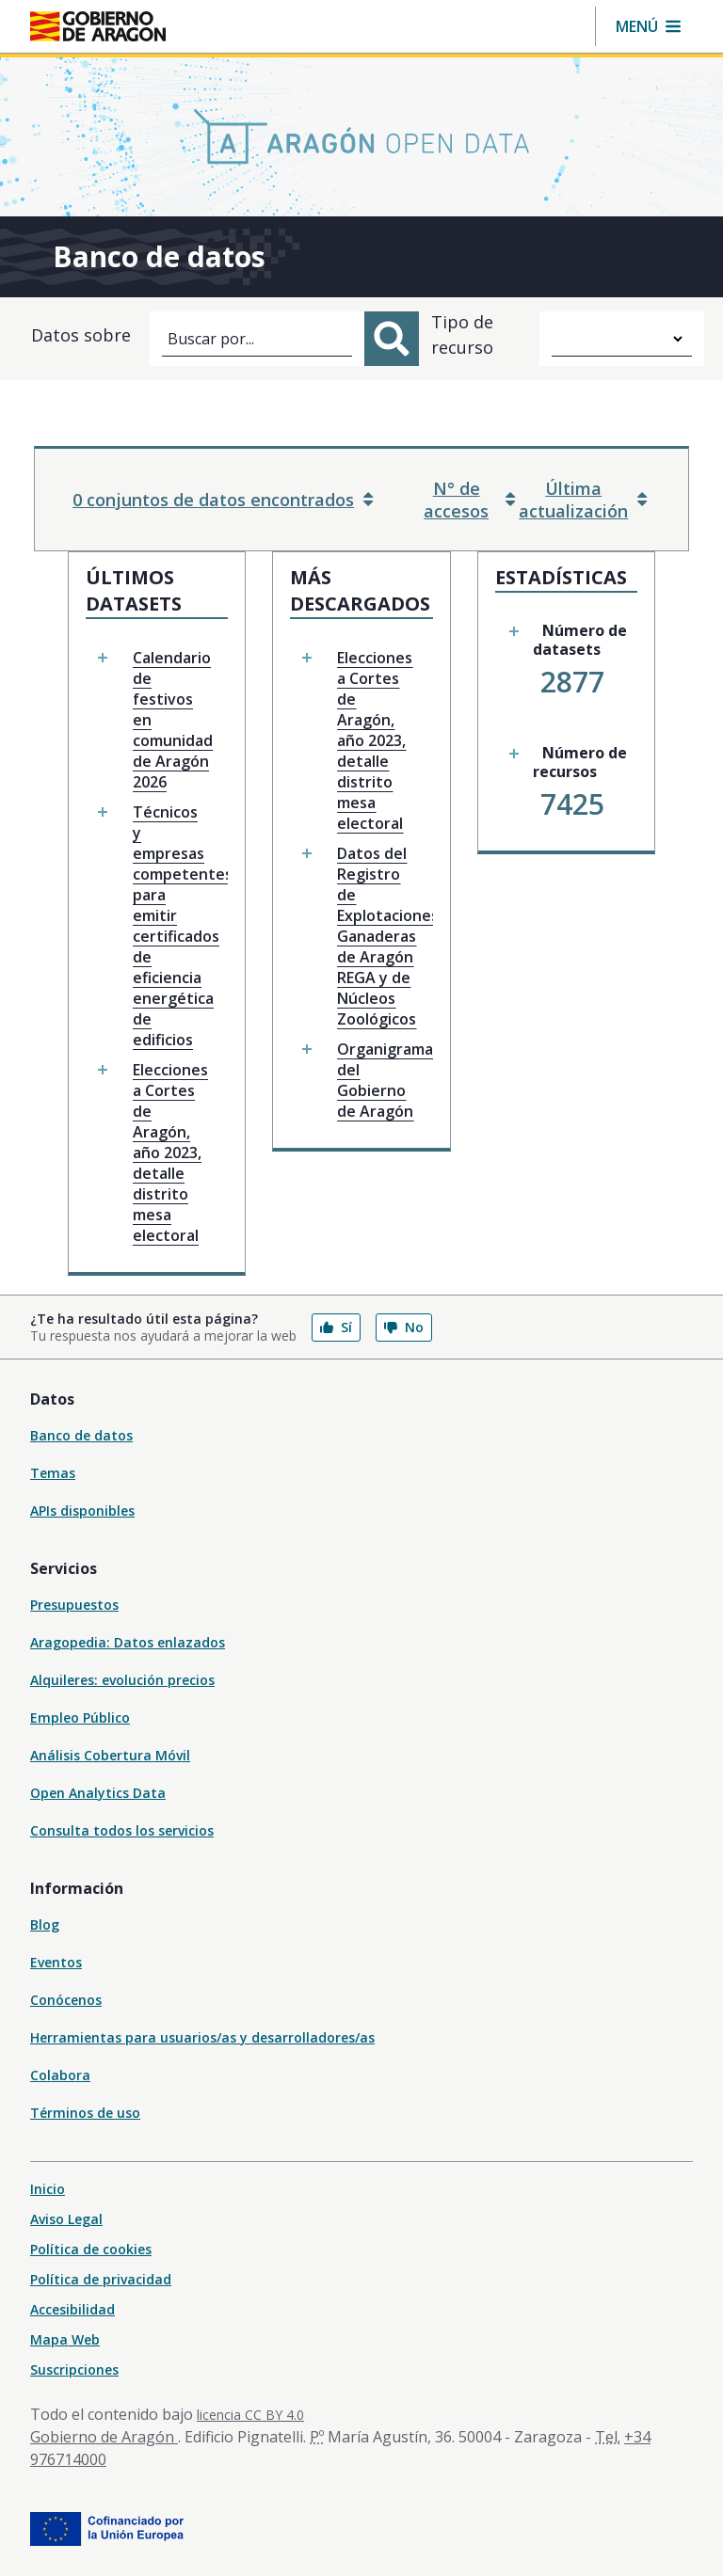 The width and height of the screenshot is (723, 2576). I want to click on Herramientas para usuarios/as y desarrolladores/as, so click(202, 2037).